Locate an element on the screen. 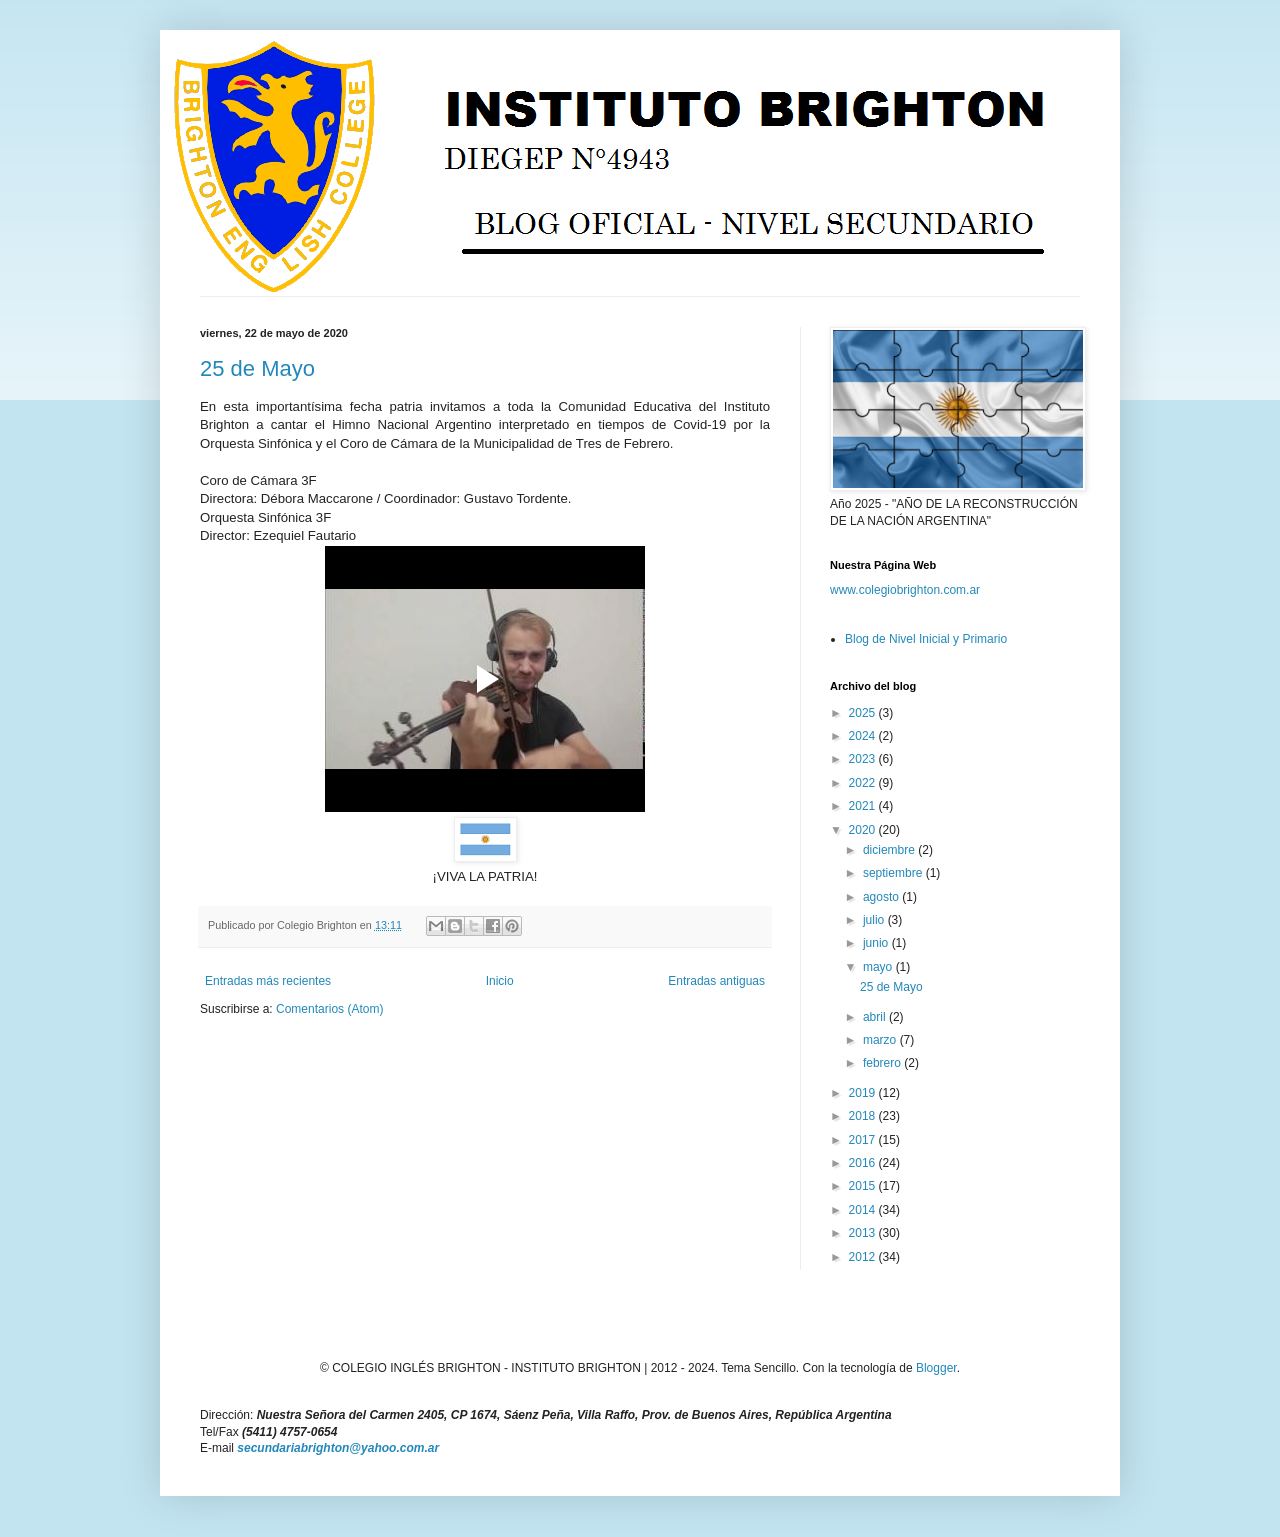 Image resolution: width=1280 pixels, height=1537 pixels. septiembre is located at coordinates (894, 873).